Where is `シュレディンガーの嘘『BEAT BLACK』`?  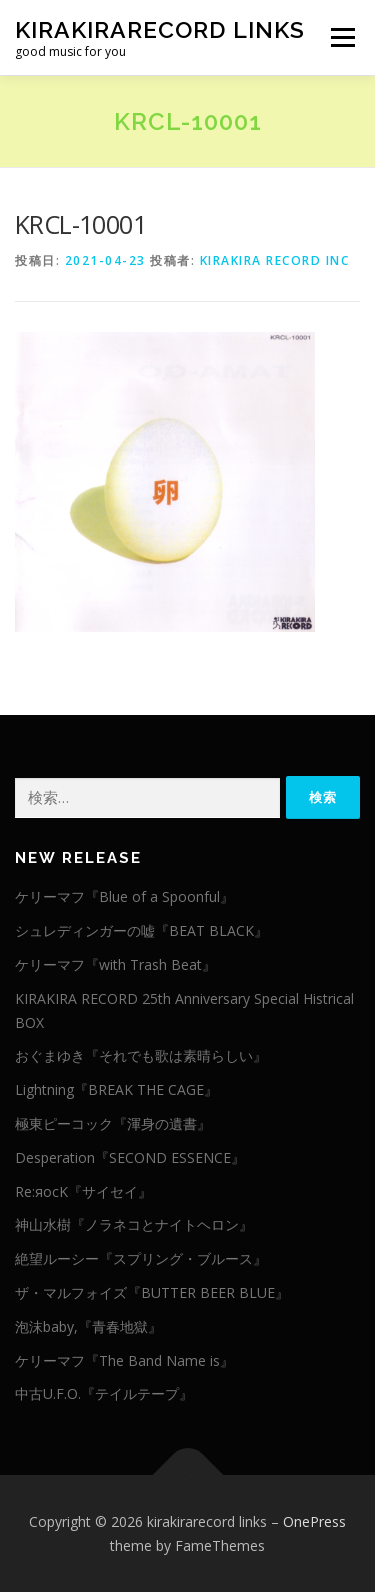 シュレディンガーの嘘『BEAT BLACK』 is located at coordinates (141, 930).